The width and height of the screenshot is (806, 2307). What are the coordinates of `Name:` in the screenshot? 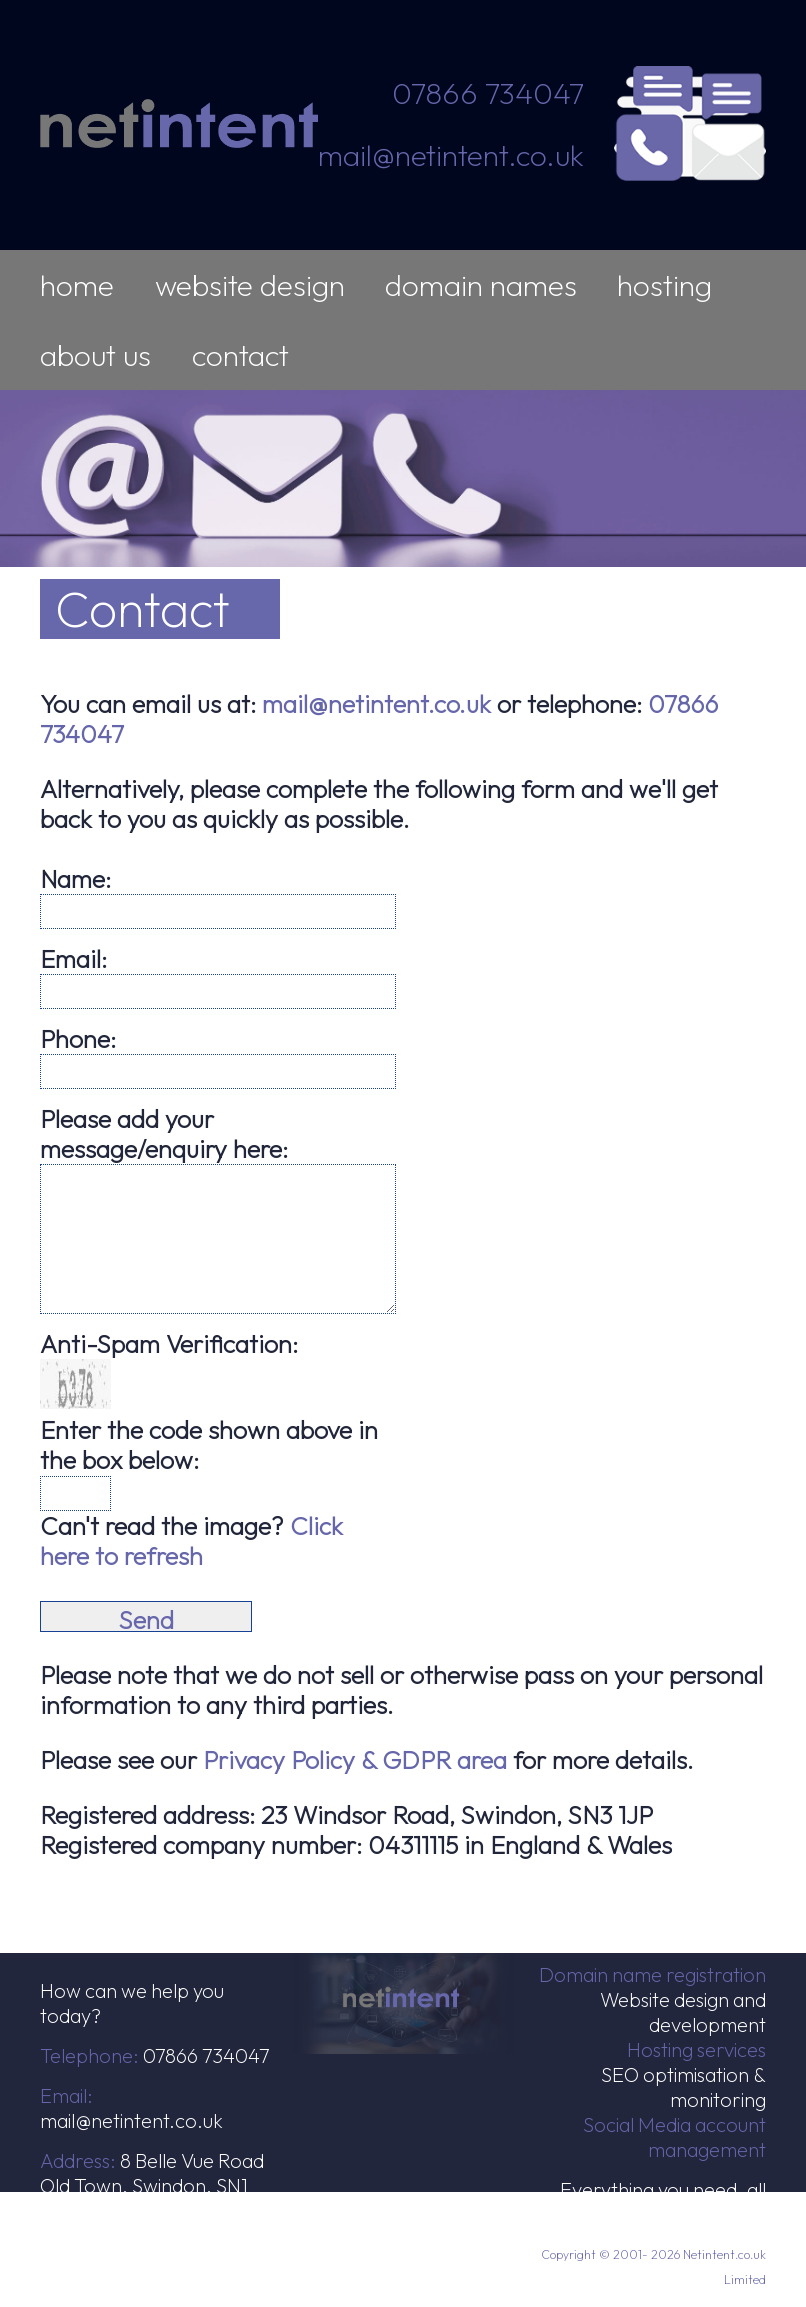 It's located at (75, 879).